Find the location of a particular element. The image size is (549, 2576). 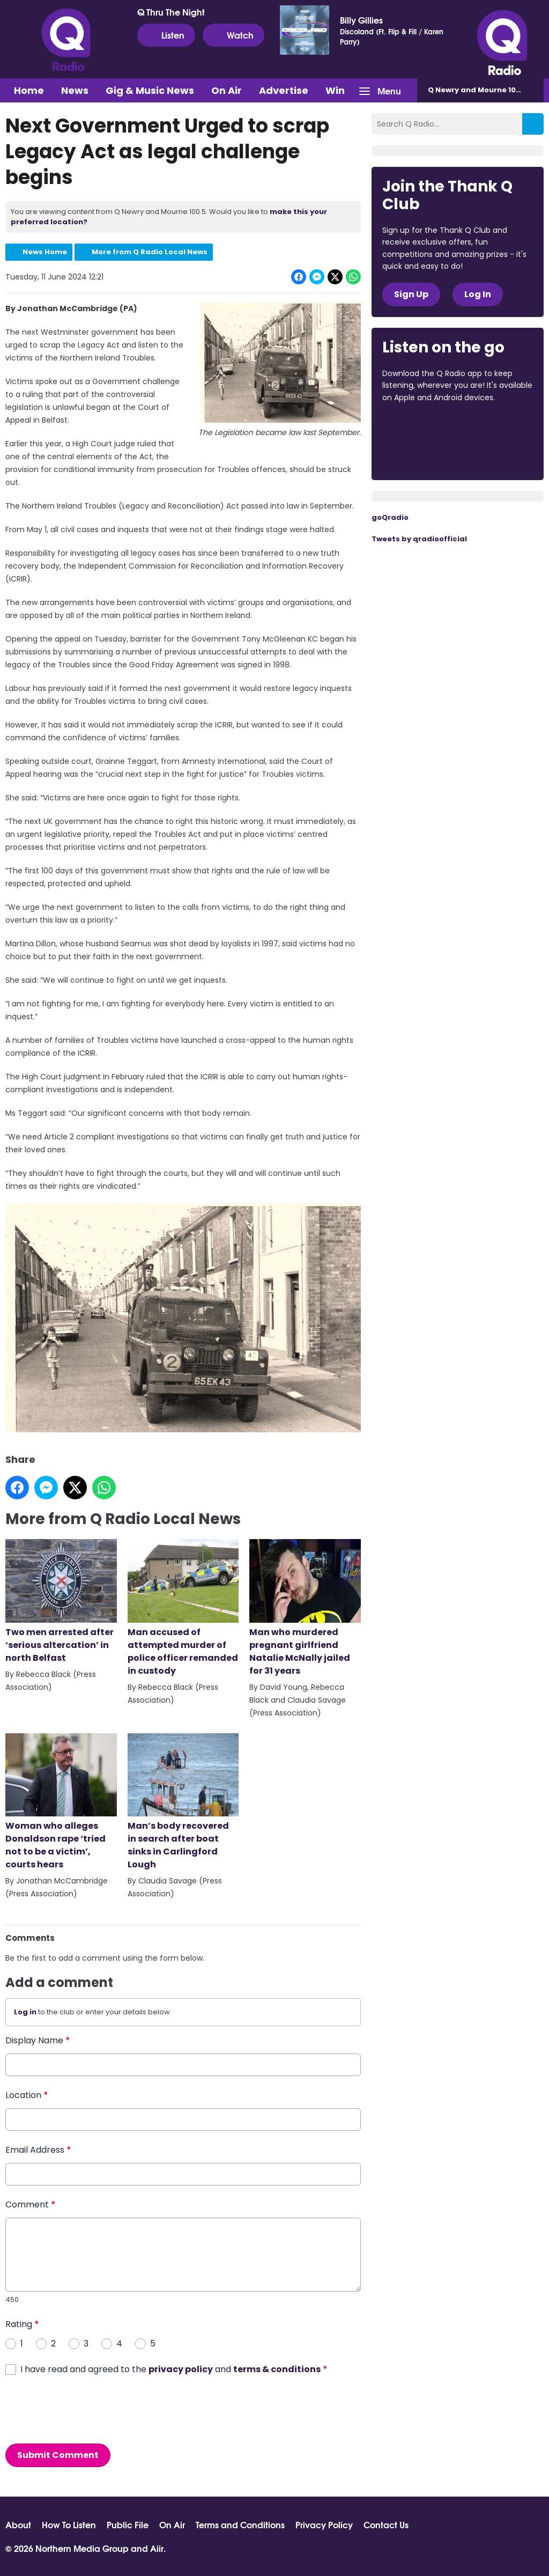

Woman who alleges Donaldson rape ‘tried not to be a victim’, courts hears is located at coordinates (61, 1802).